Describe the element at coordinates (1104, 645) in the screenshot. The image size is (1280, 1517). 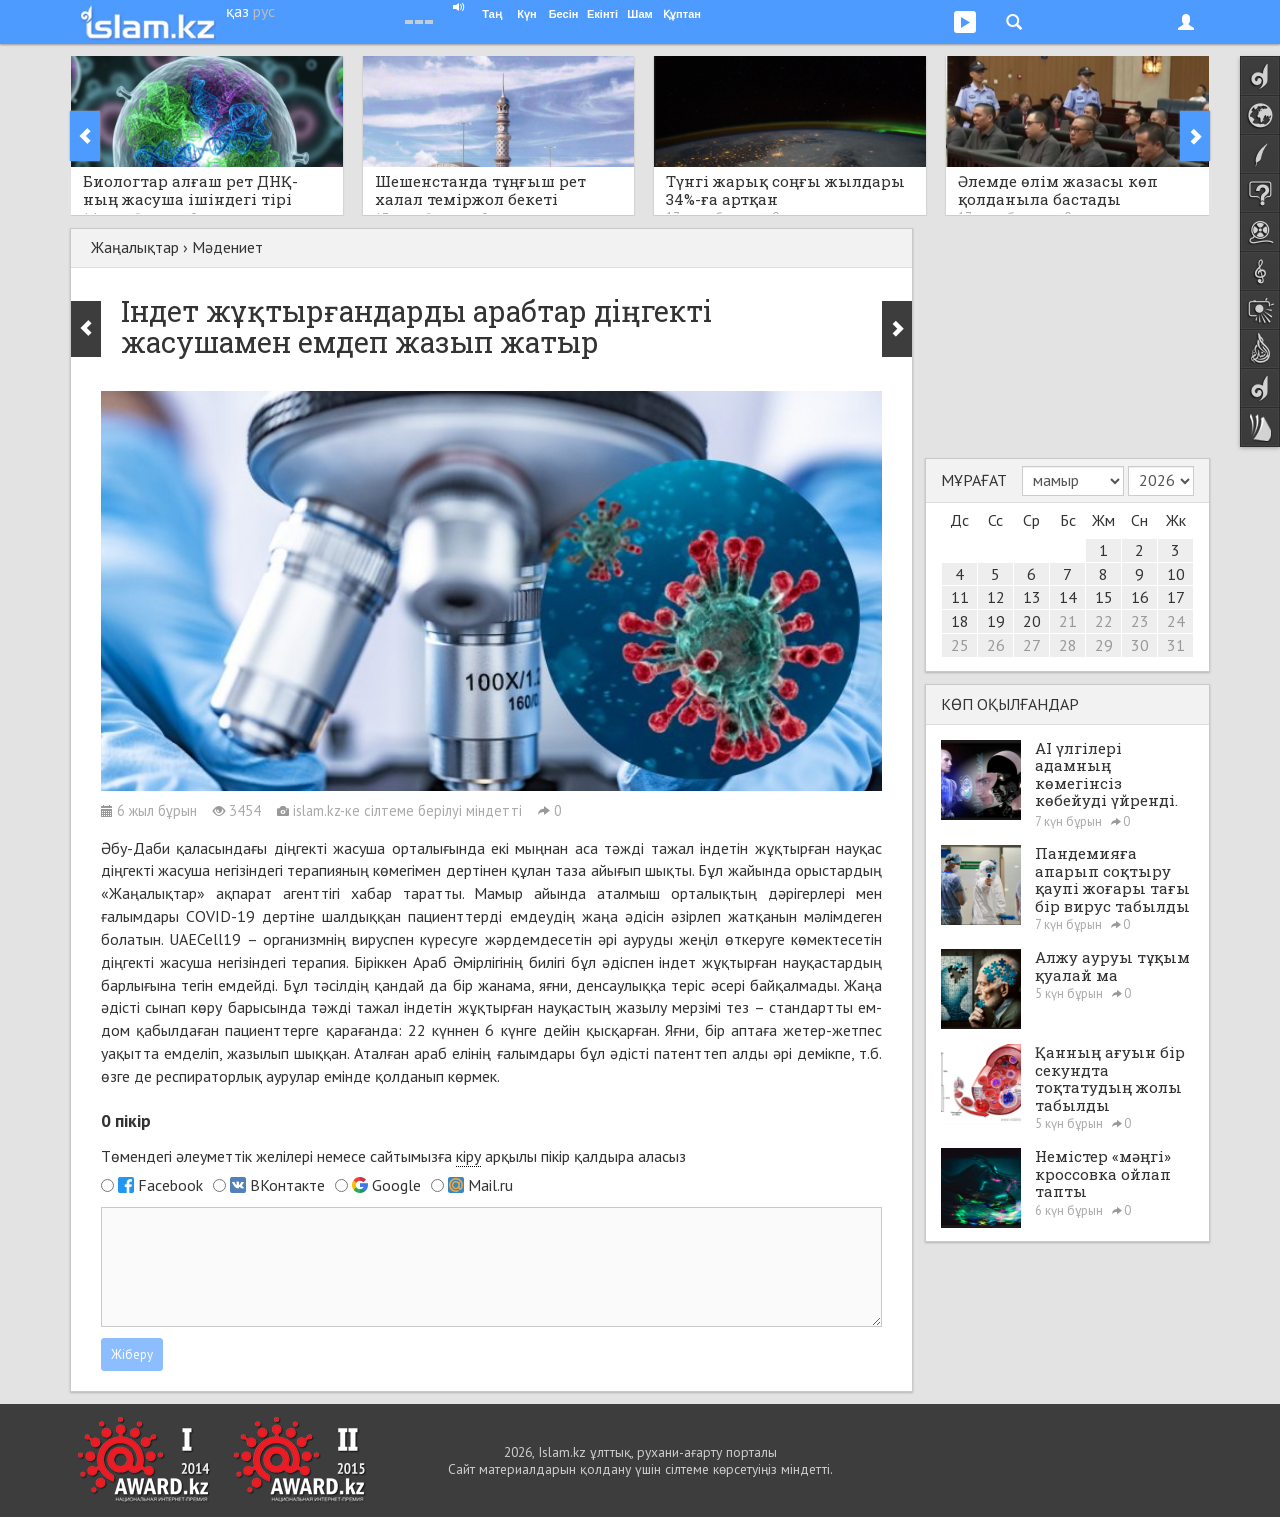
I see `29` at that location.